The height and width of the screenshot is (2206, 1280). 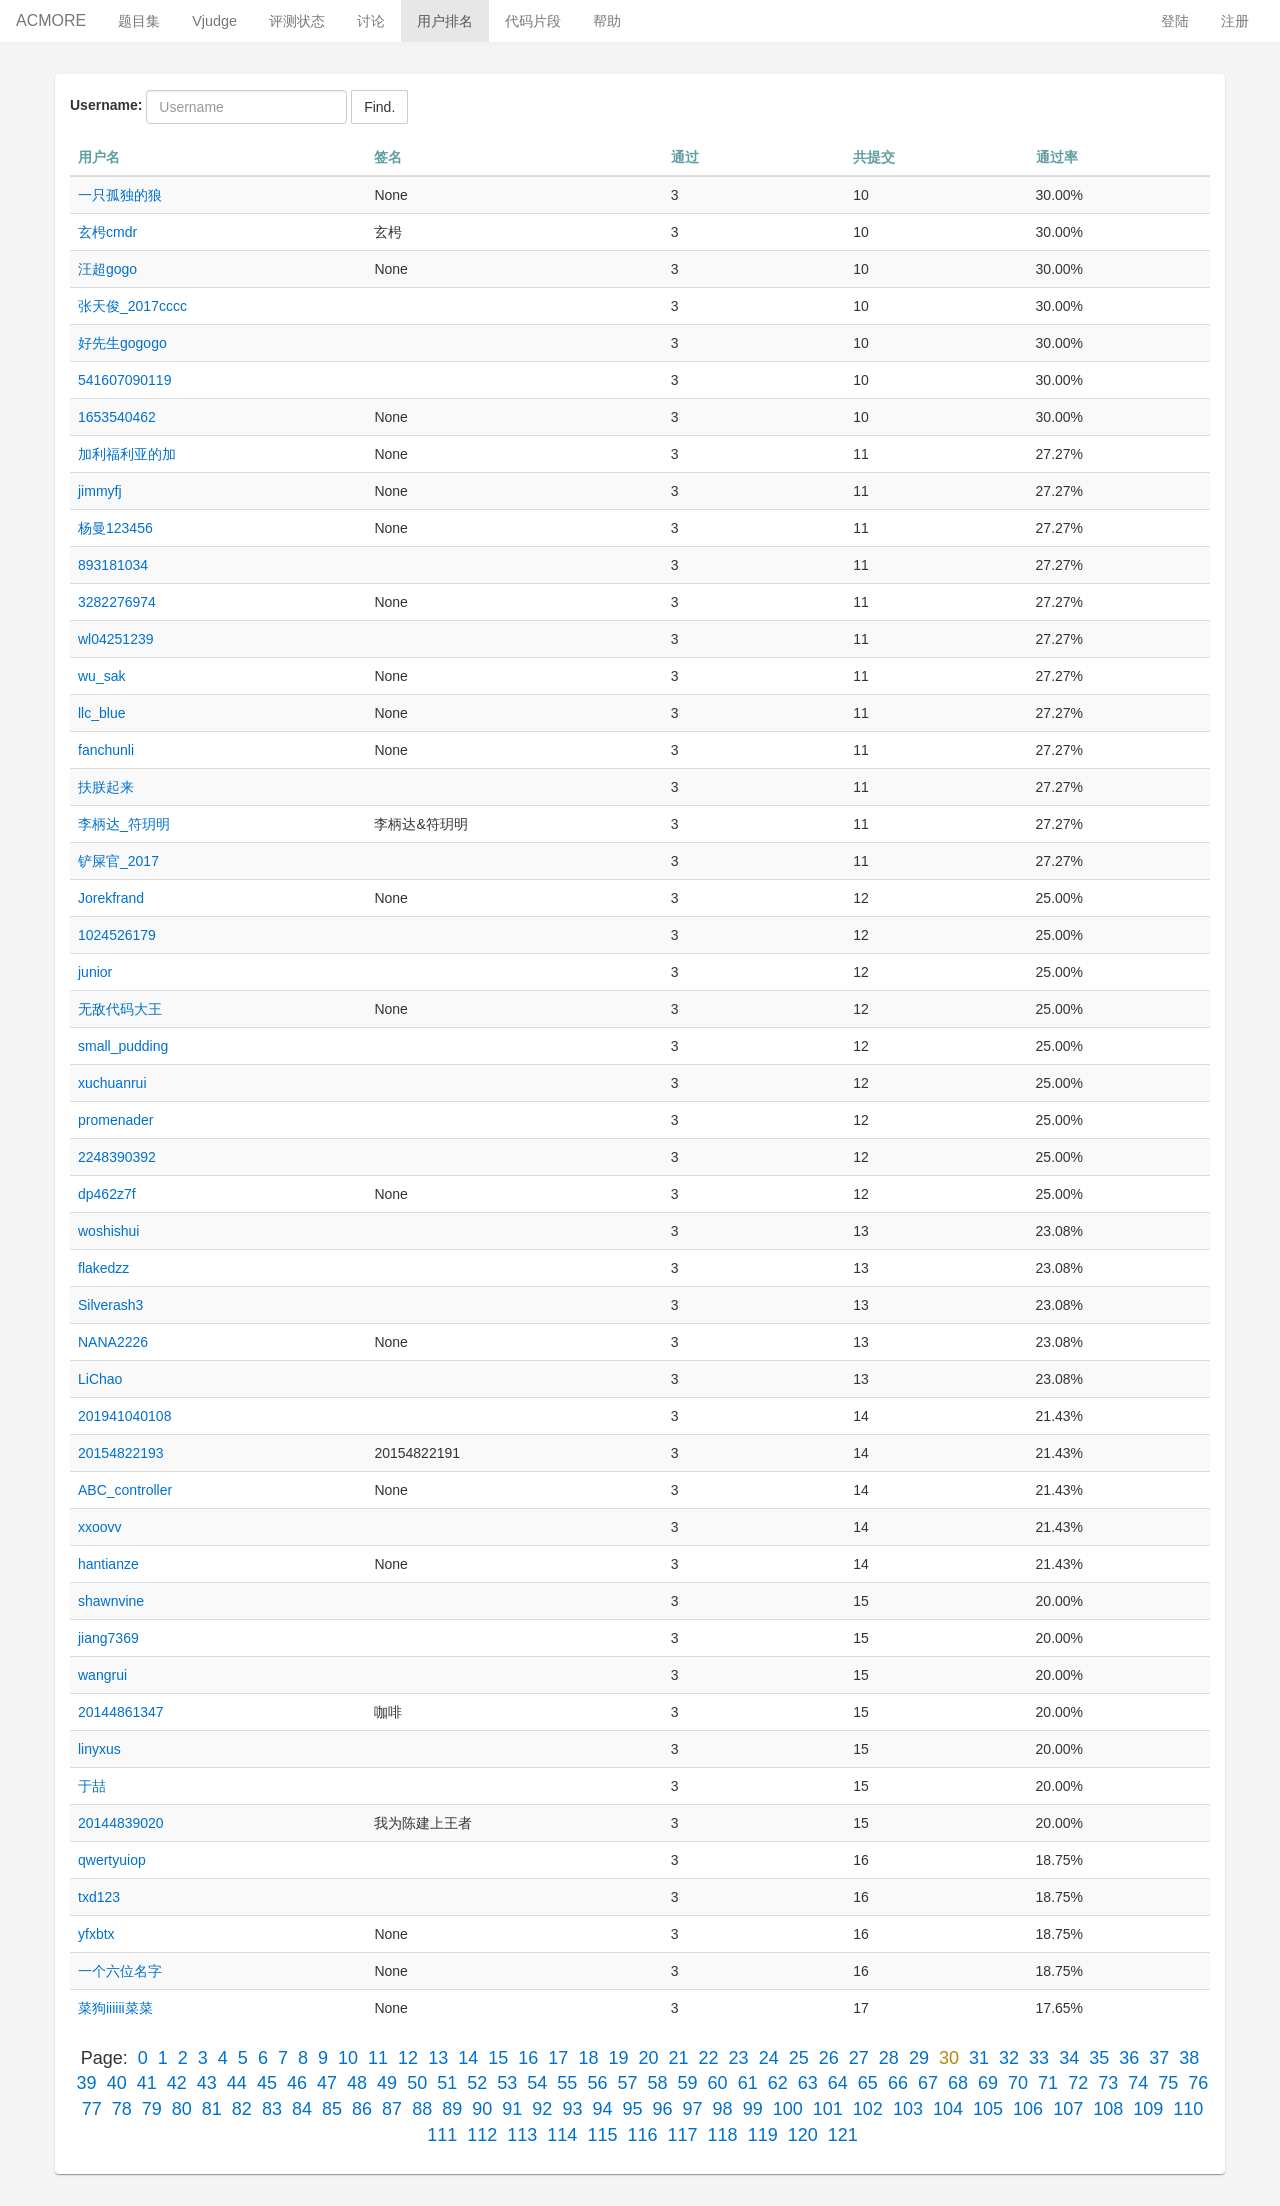 What do you see at coordinates (528, 2058) in the screenshot?
I see `16` at bounding box center [528, 2058].